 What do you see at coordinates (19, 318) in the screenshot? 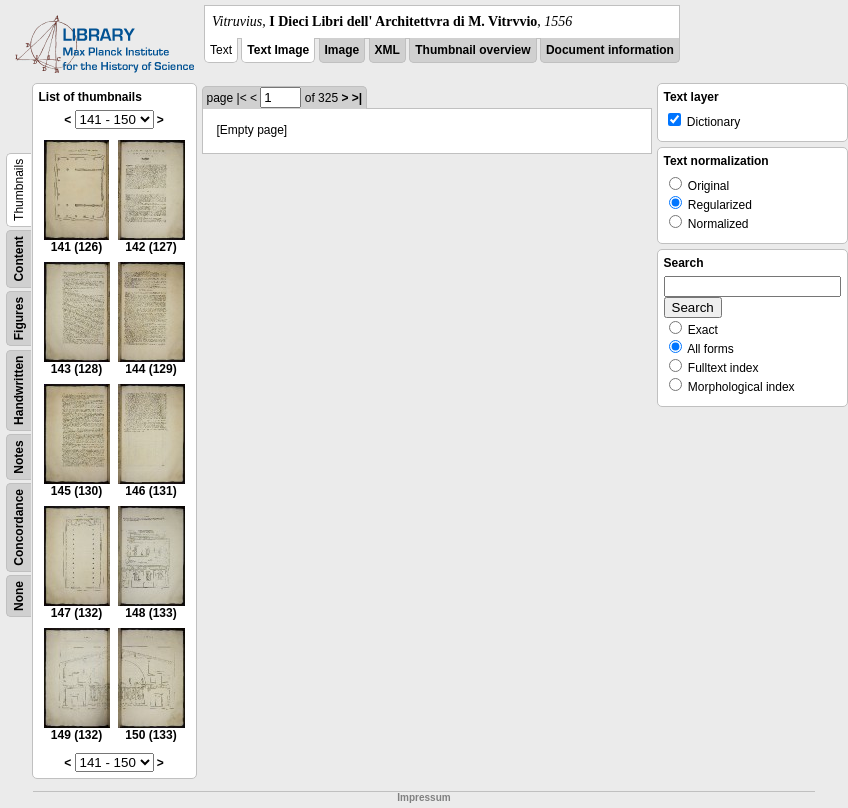
I see `Figures` at bounding box center [19, 318].